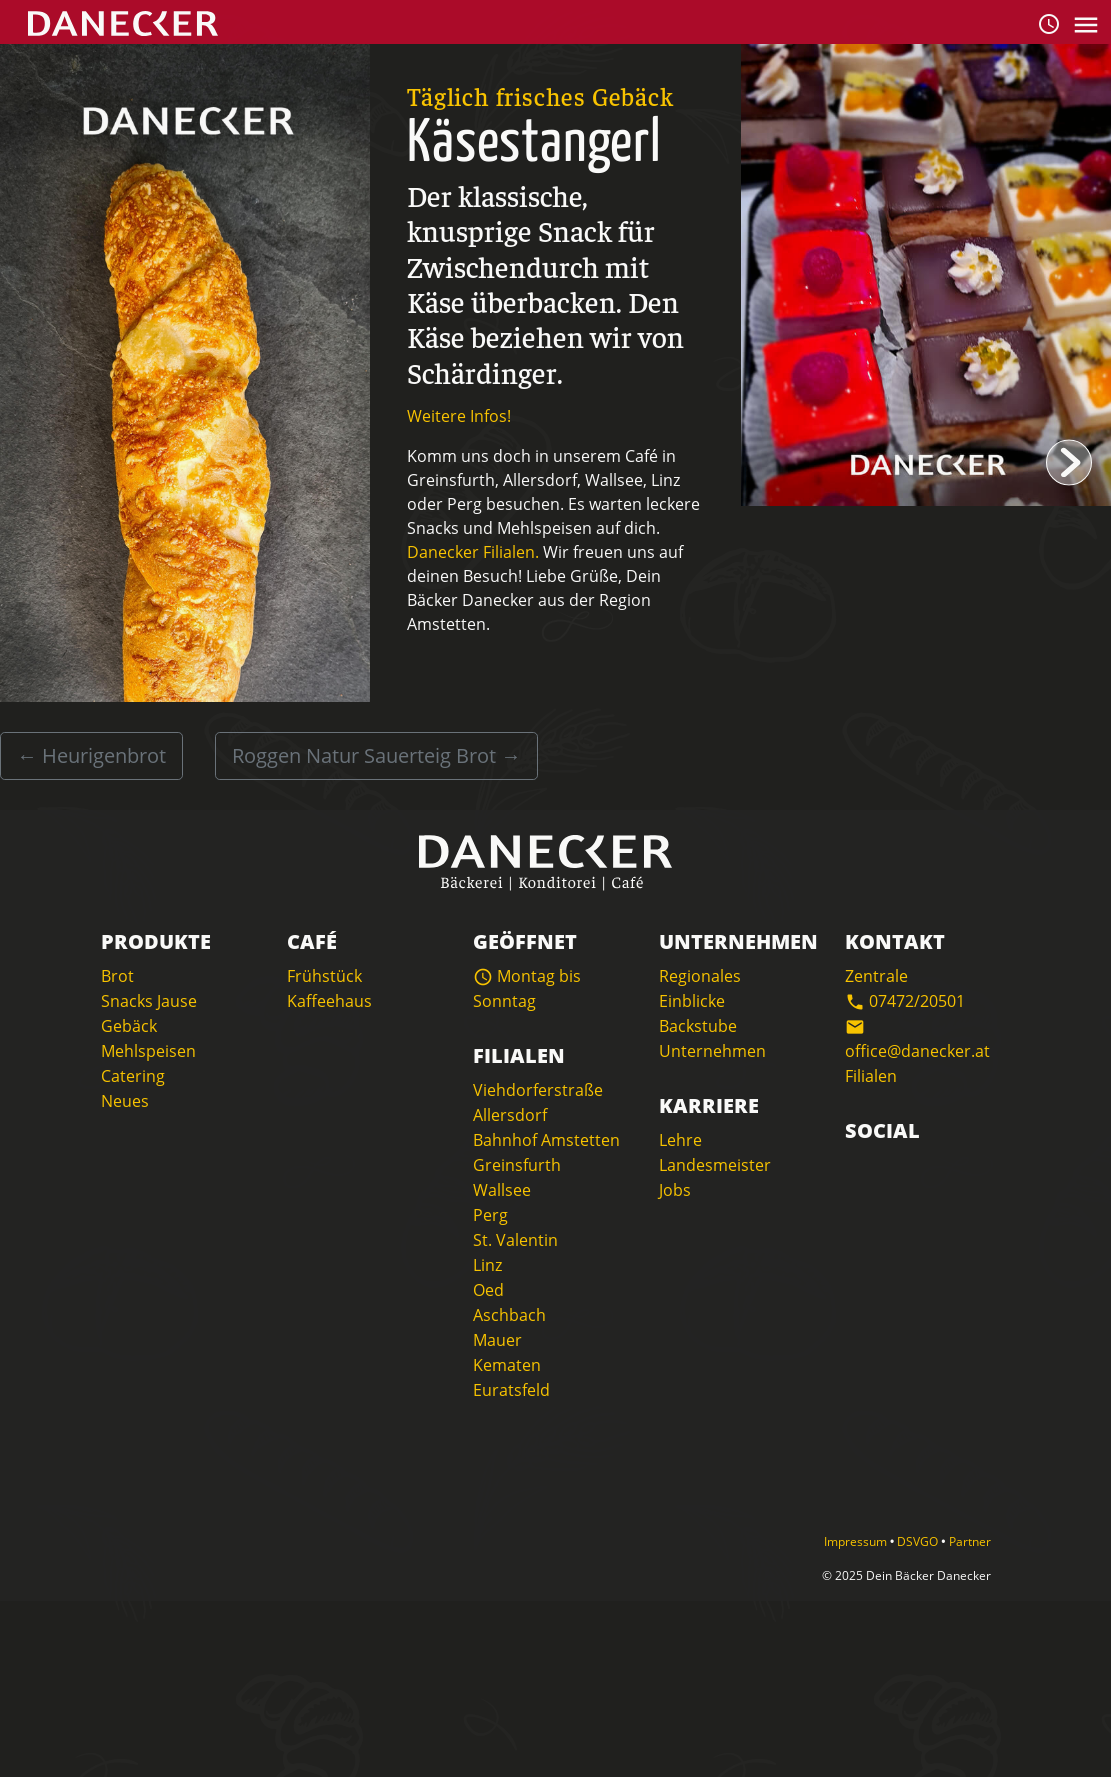 The image size is (1111, 1777). Describe the element at coordinates (329, 1001) in the screenshot. I see `Kaffeehaus` at that location.